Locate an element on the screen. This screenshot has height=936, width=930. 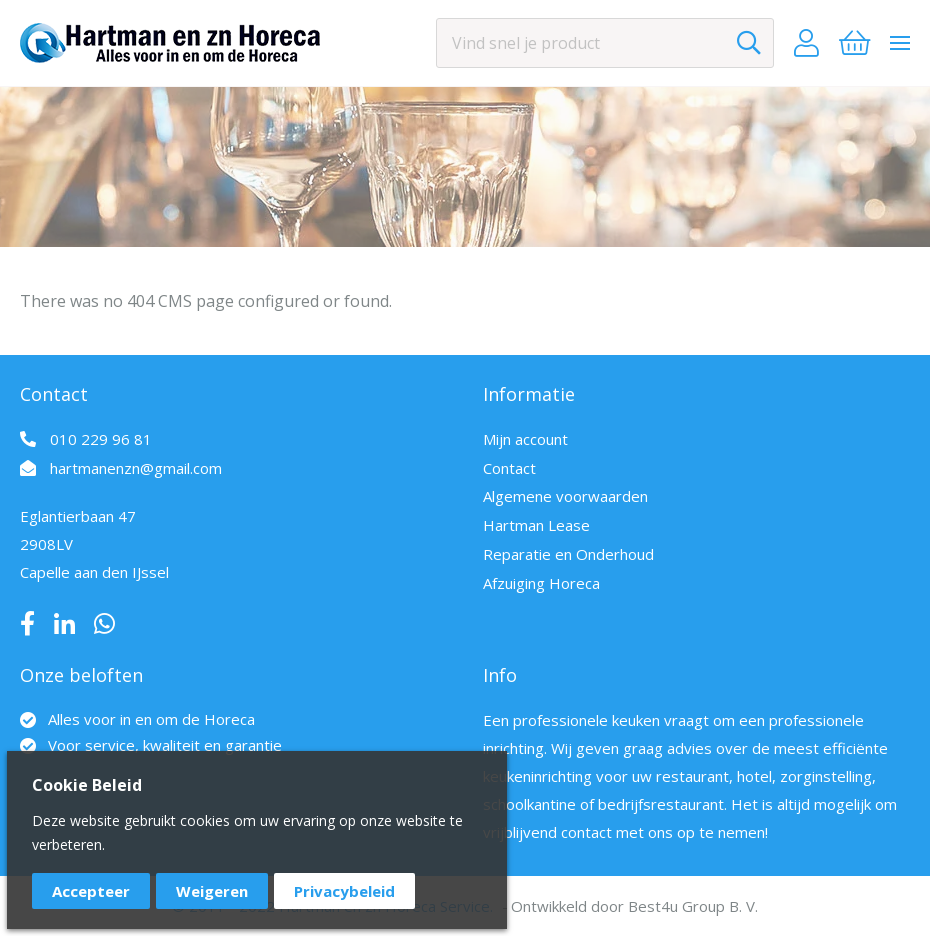
Hartman Lease is located at coordinates (536, 525).